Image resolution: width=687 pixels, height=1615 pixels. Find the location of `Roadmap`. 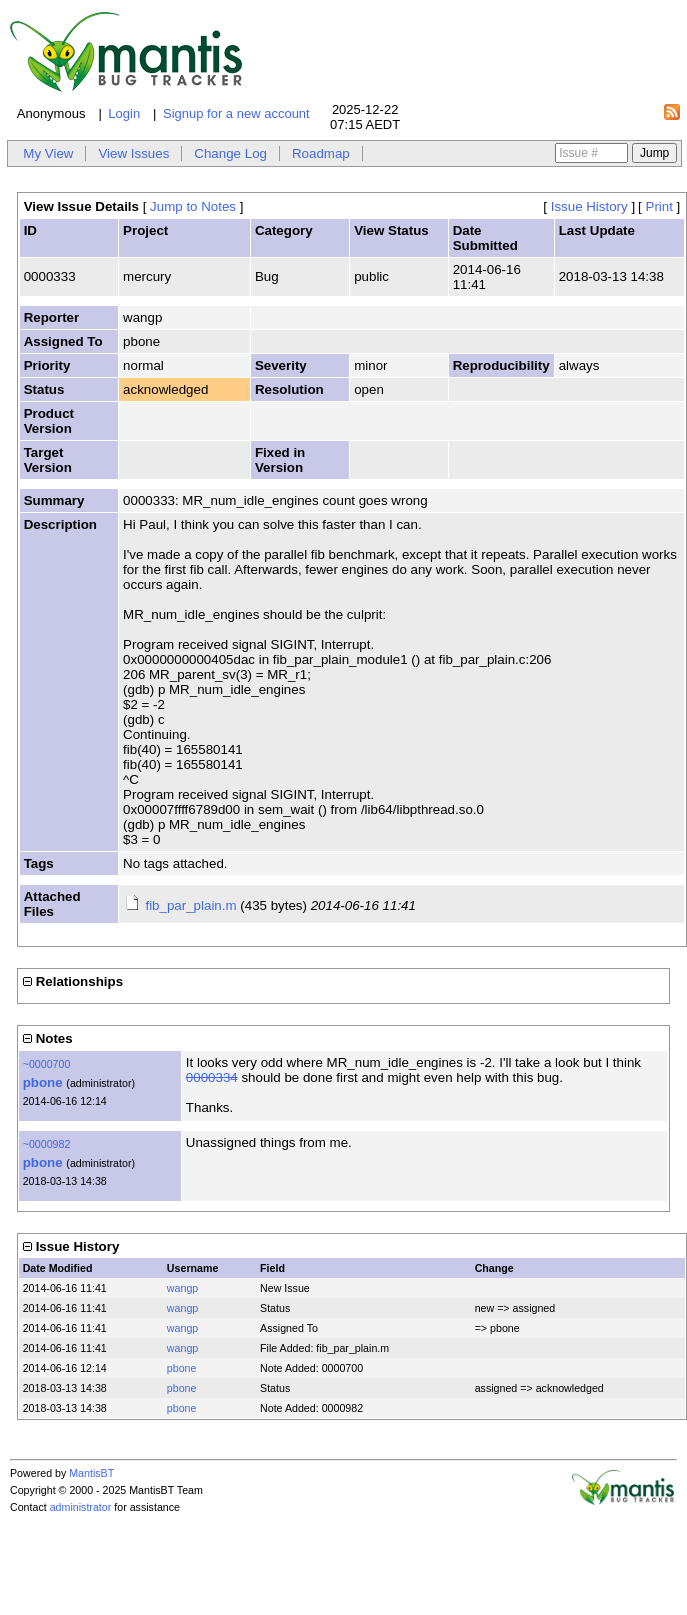

Roadmap is located at coordinates (321, 153).